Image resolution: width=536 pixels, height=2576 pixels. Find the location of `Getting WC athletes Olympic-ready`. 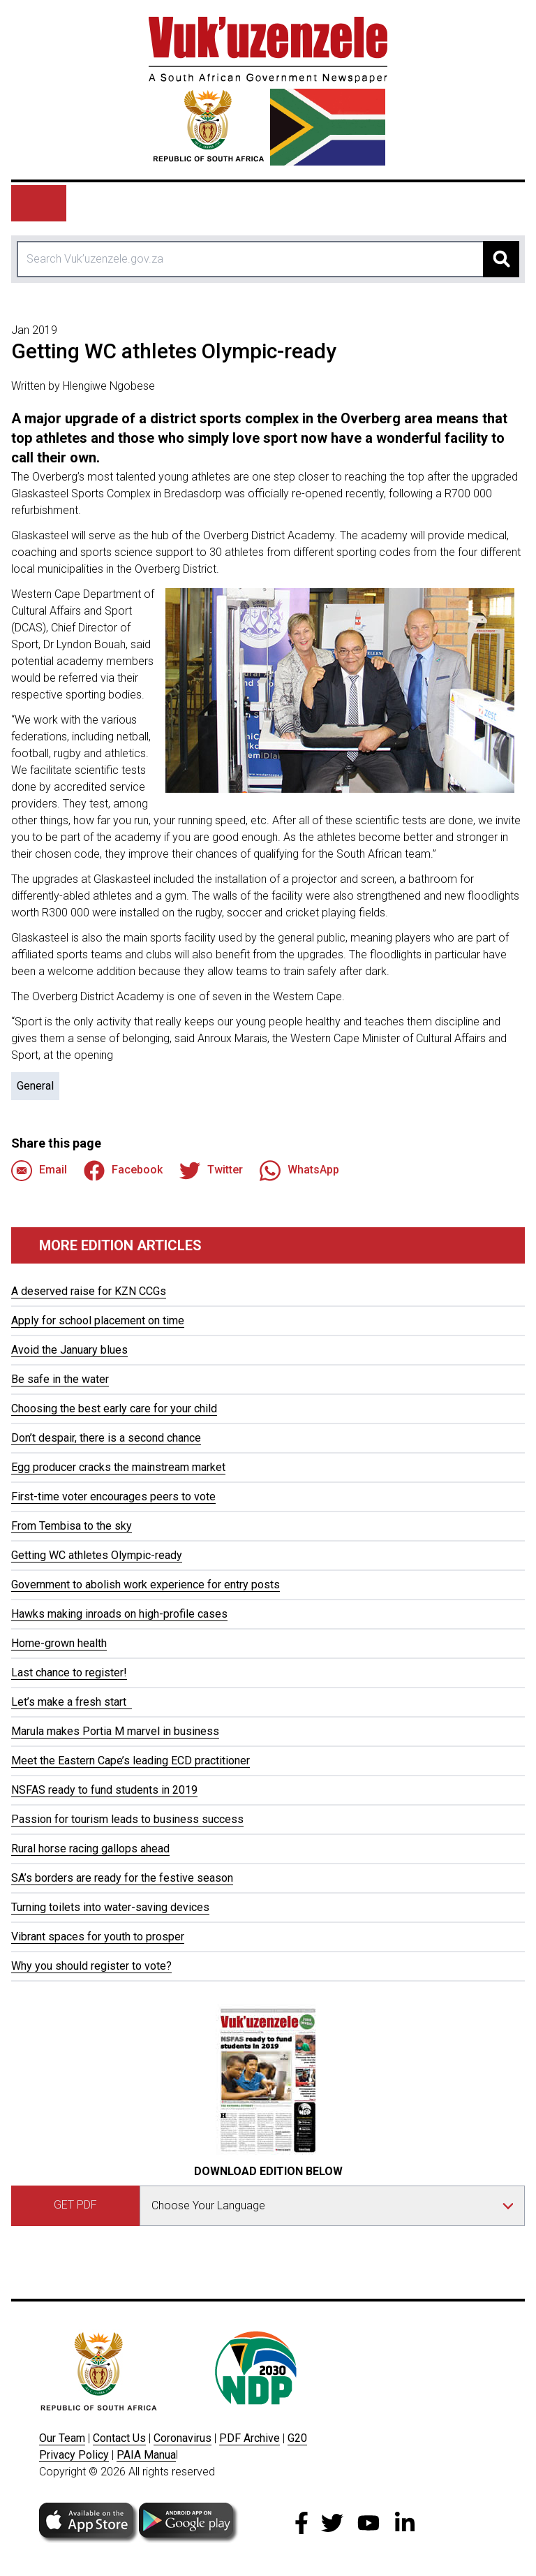

Getting WC athletes Olympic-ready is located at coordinates (96, 1555).